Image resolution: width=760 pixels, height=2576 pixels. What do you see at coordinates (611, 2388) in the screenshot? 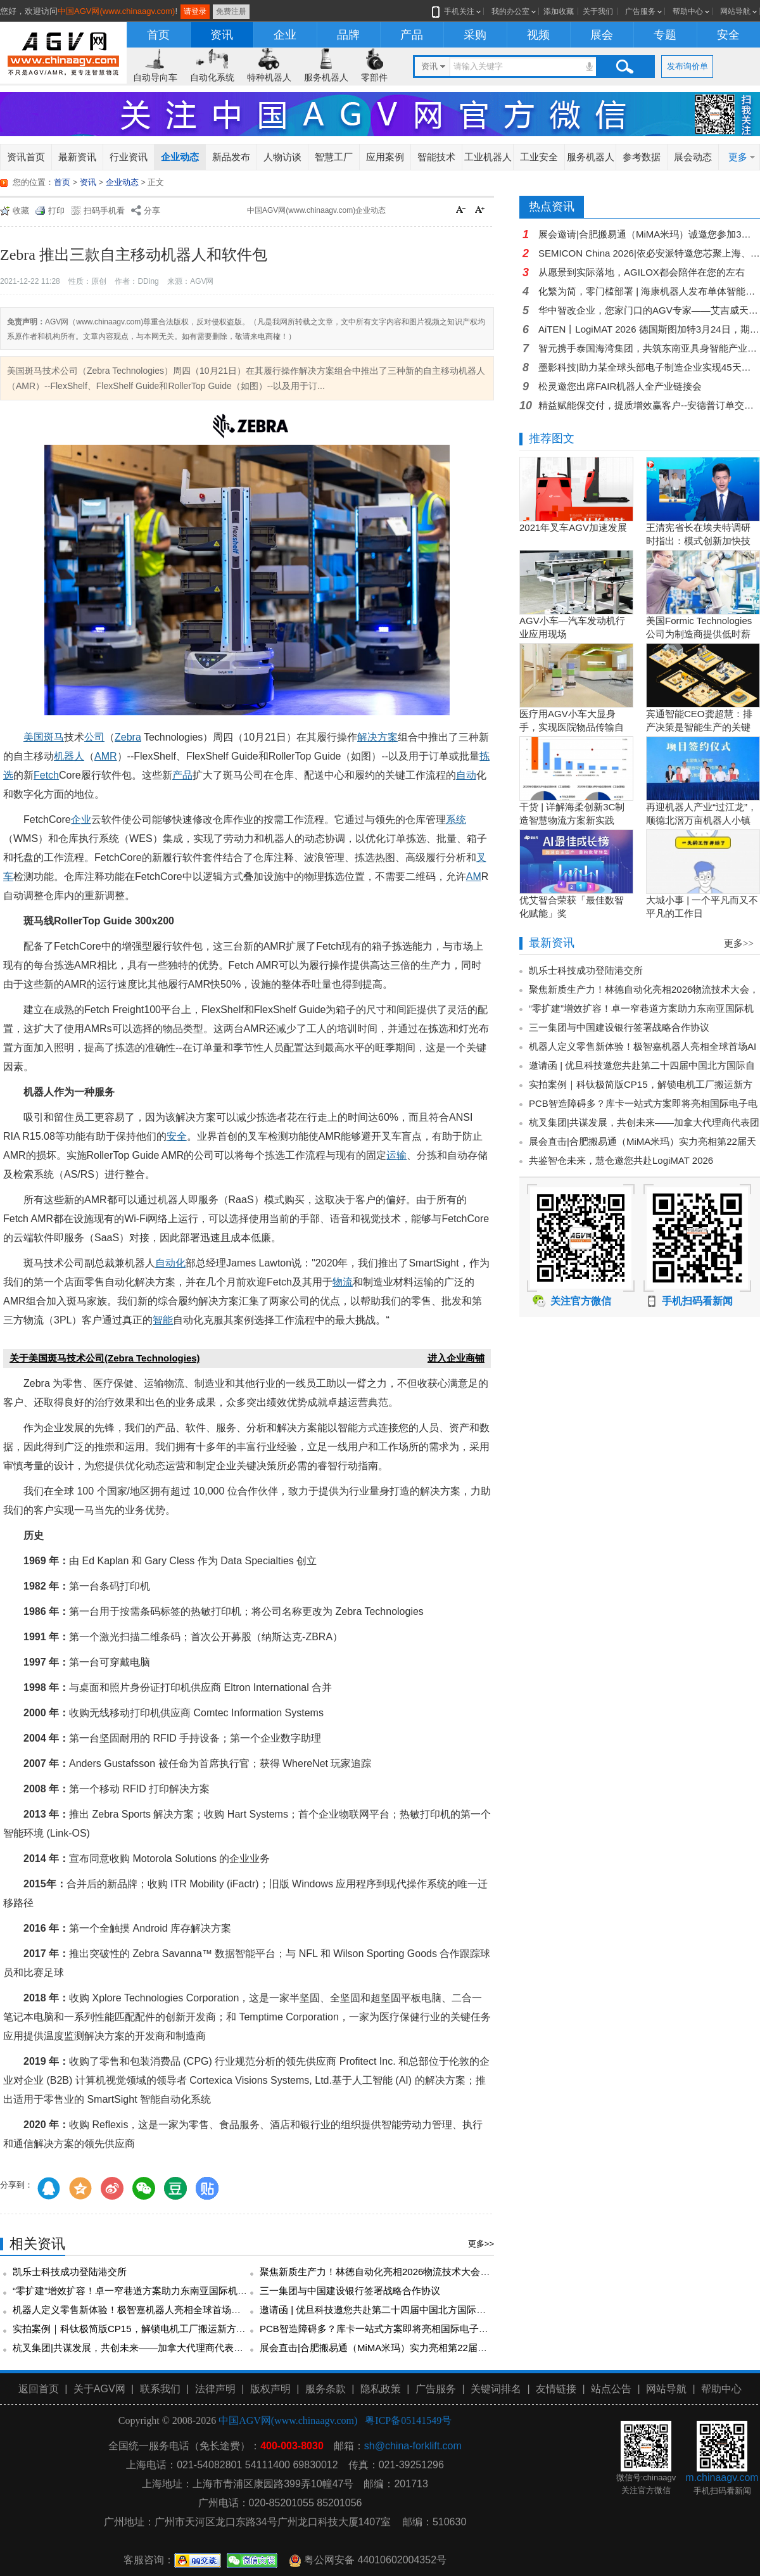
I see `站点公告` at bounding box center [611, 2388].